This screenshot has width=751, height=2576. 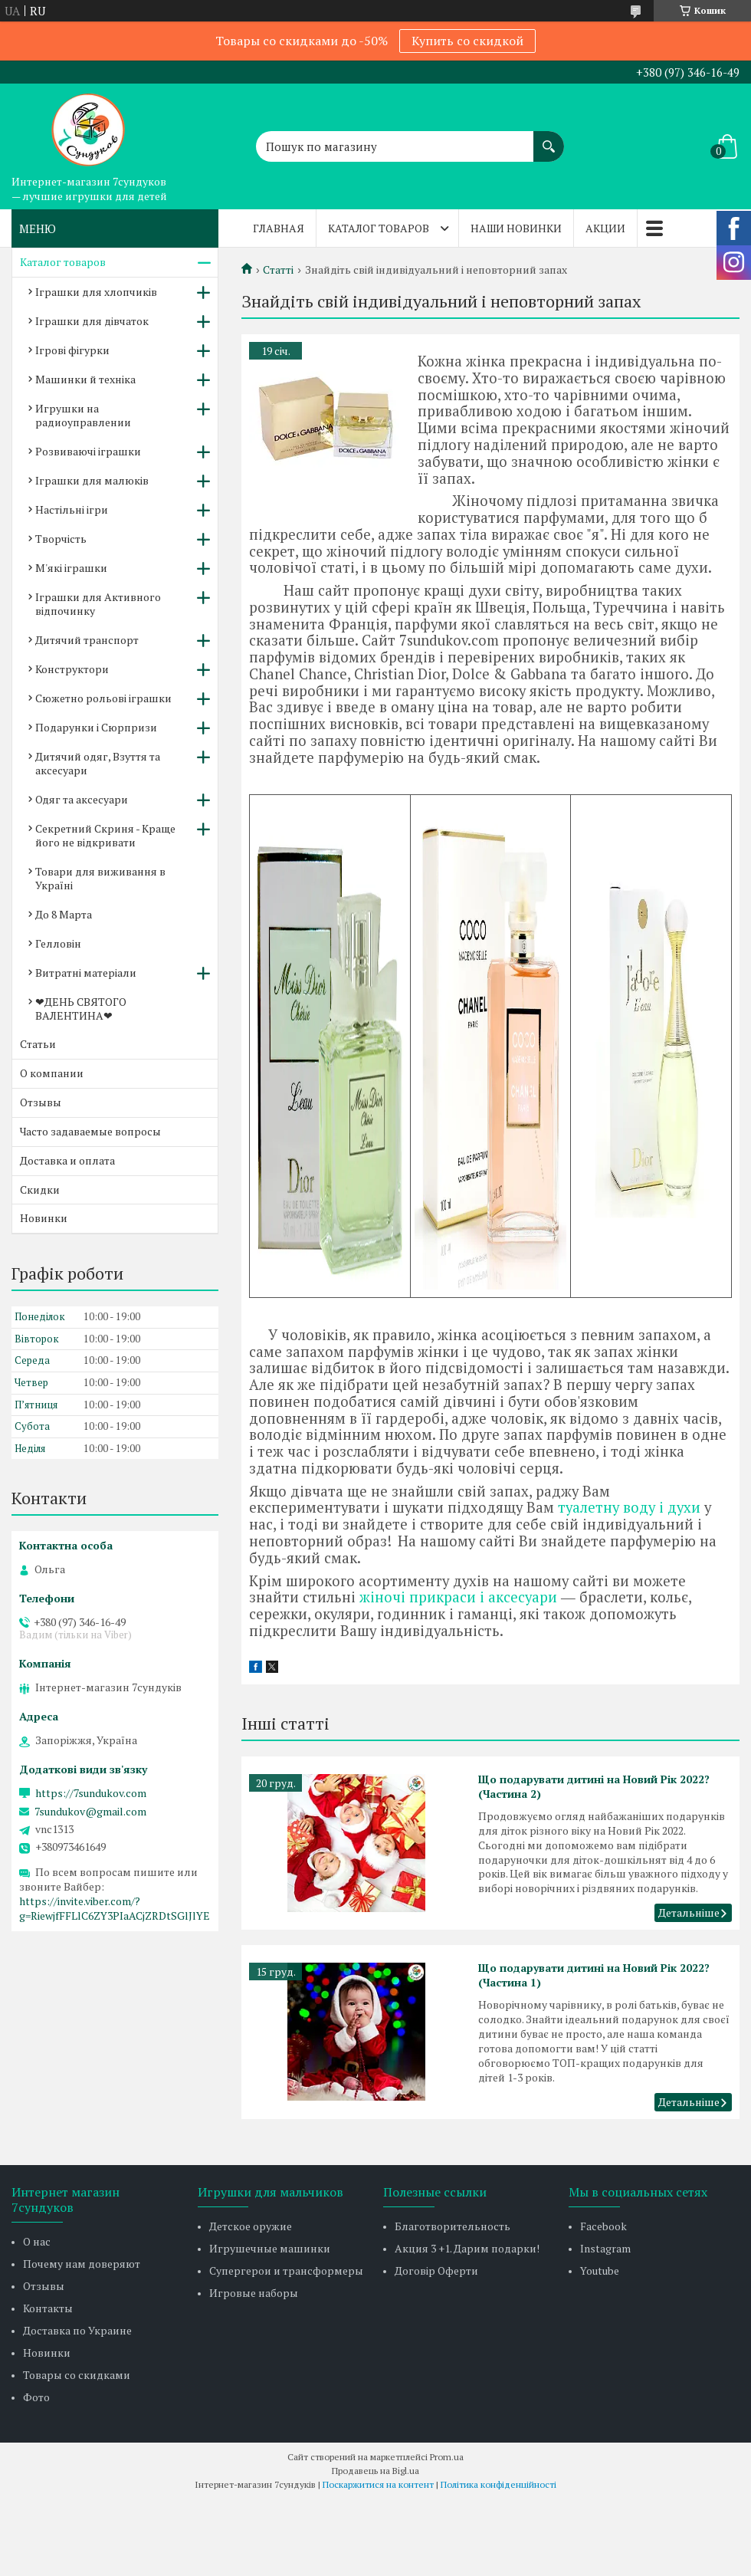 What do you see at coordinates (278, 270) in the screenshot?
I see `Статті` at bounding box center [278, 270].